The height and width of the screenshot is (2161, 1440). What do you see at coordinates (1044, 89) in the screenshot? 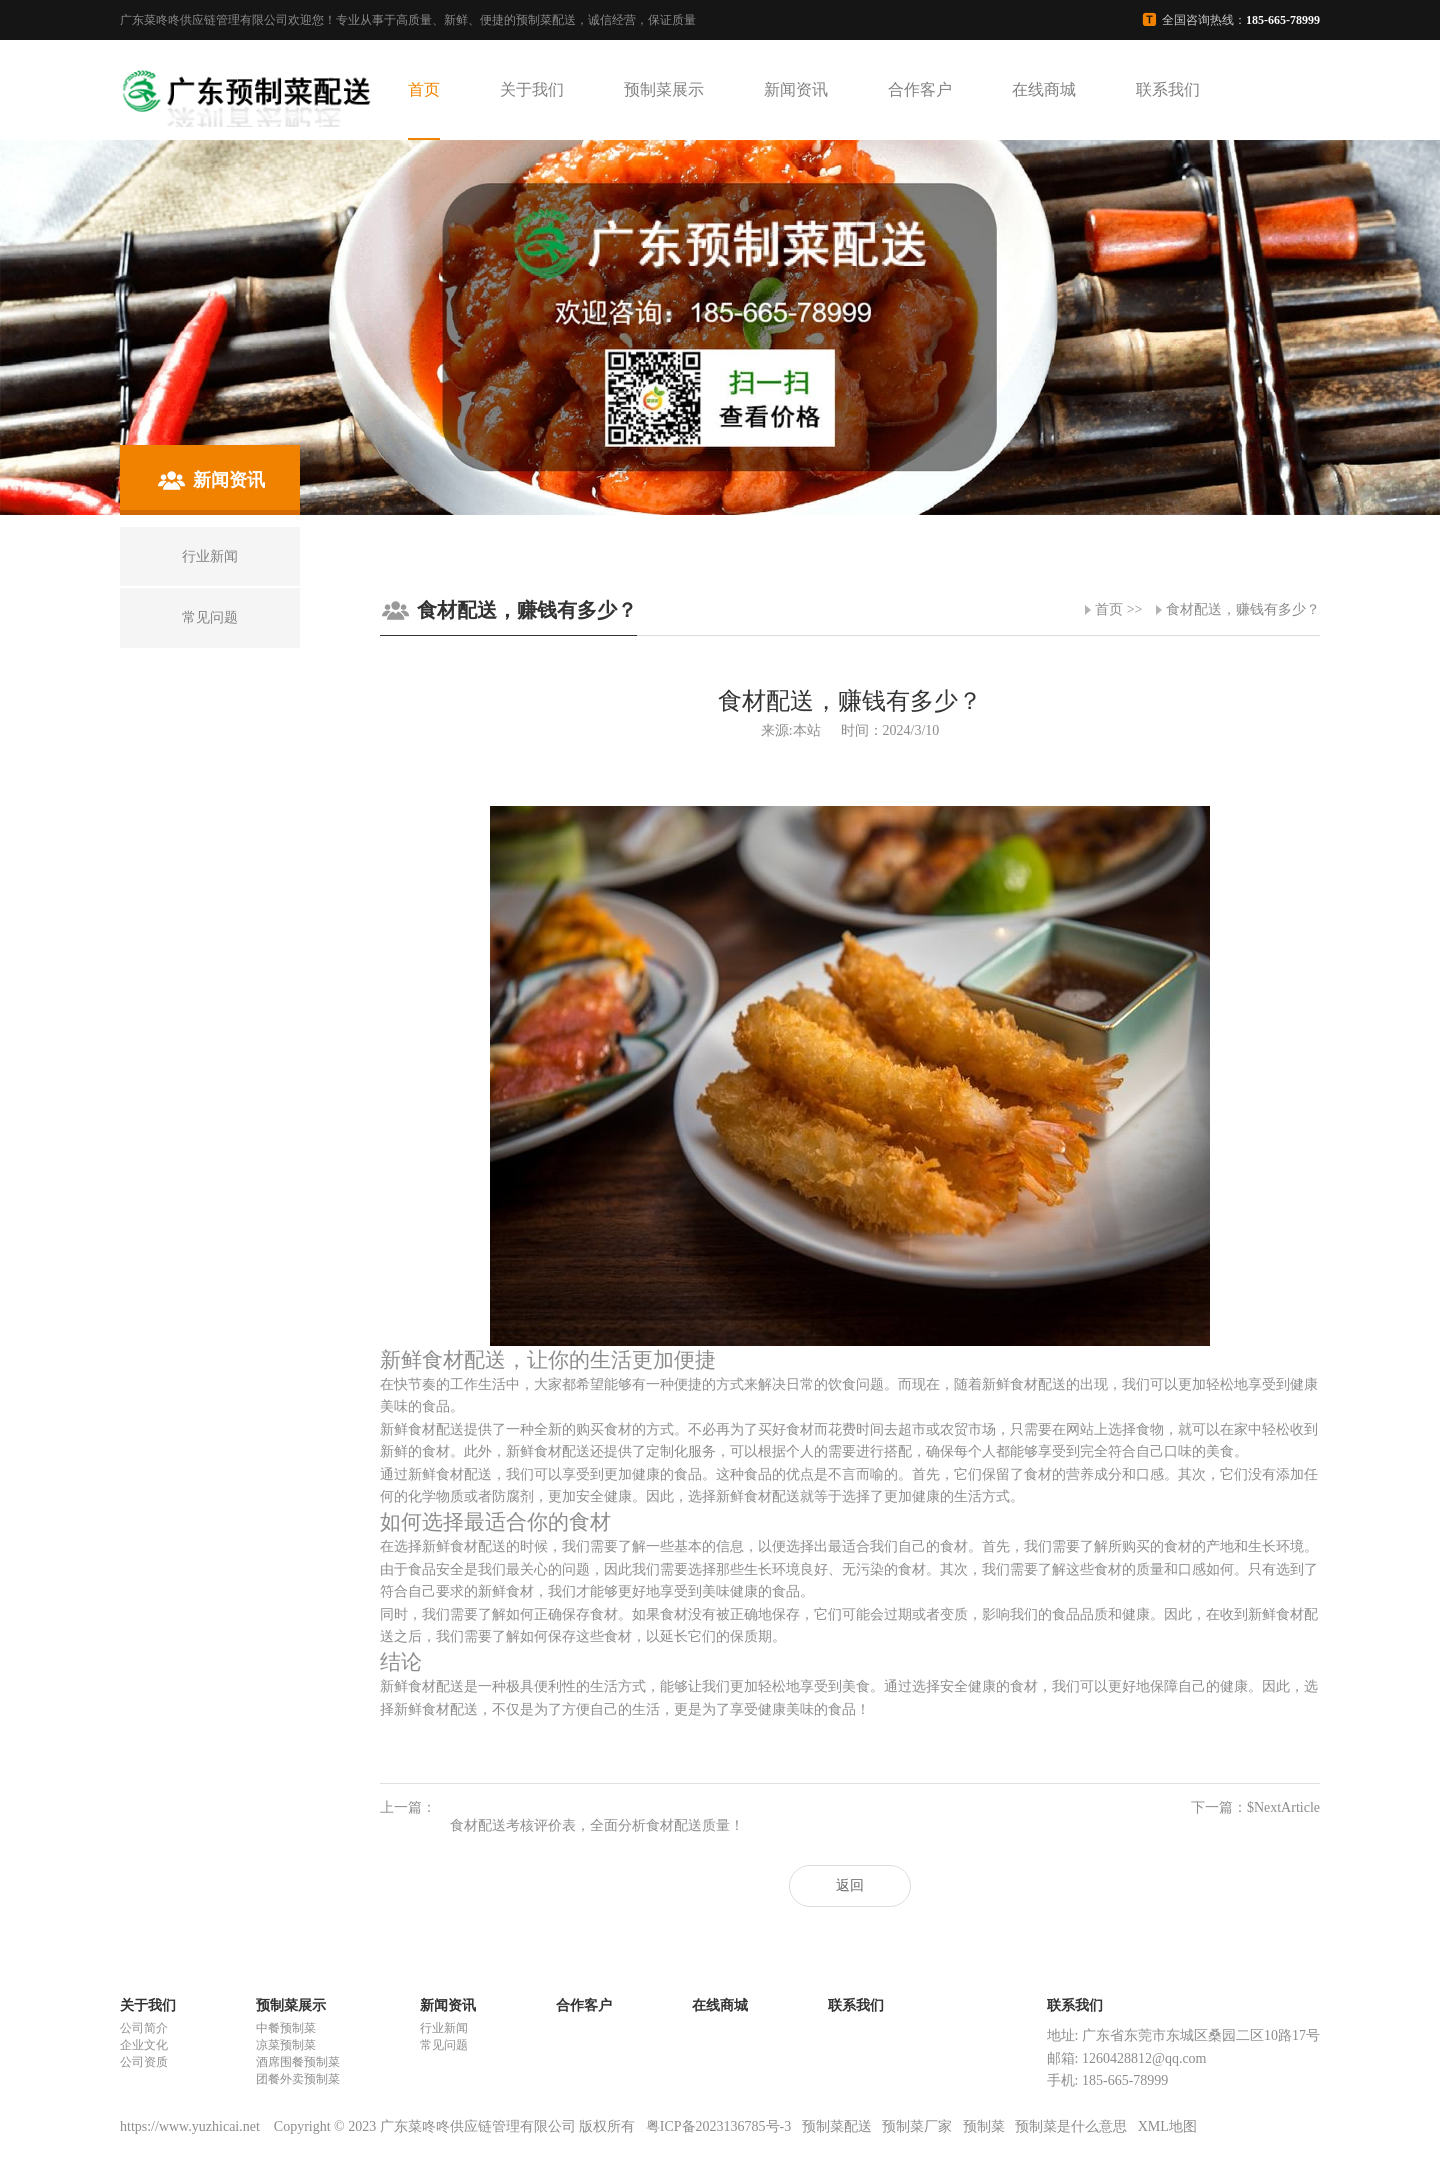
I see `在线商城` at bounding box center [1044, 89].